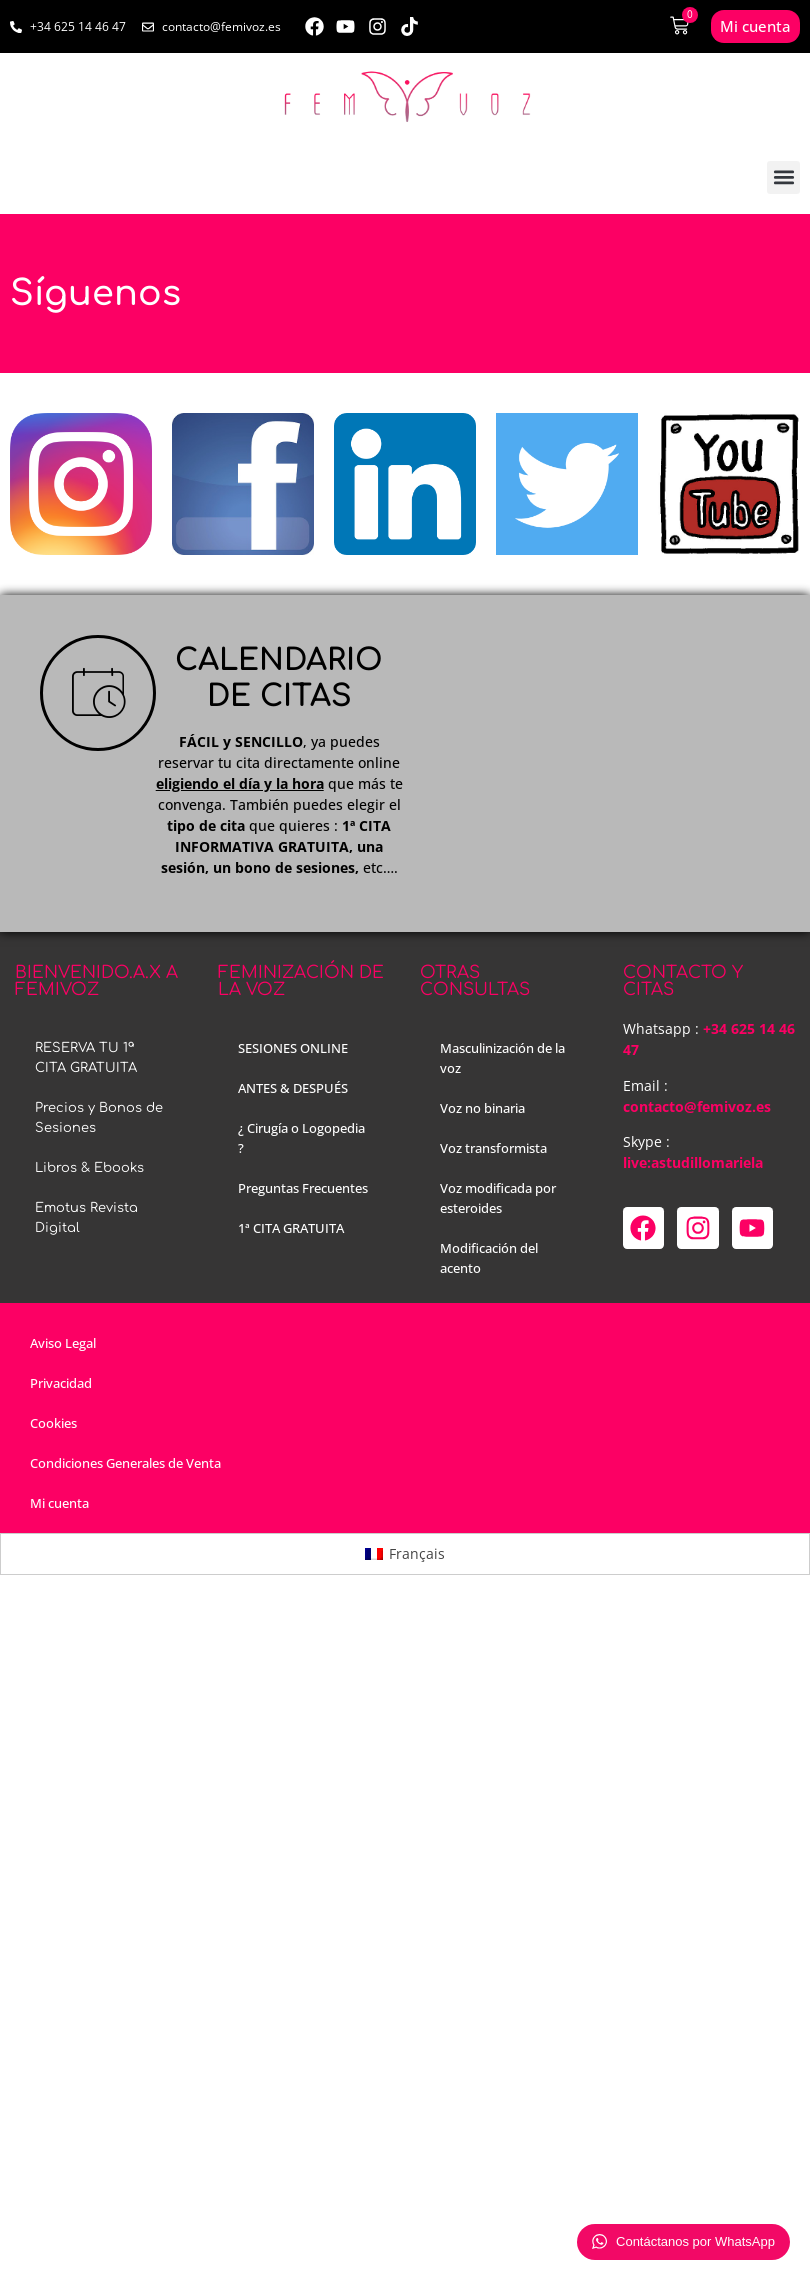  Describe the element at coordinates (86, 1058) in the screenshot. I see `RESERVA TU 1ª CITA GRATUITA` at that location.